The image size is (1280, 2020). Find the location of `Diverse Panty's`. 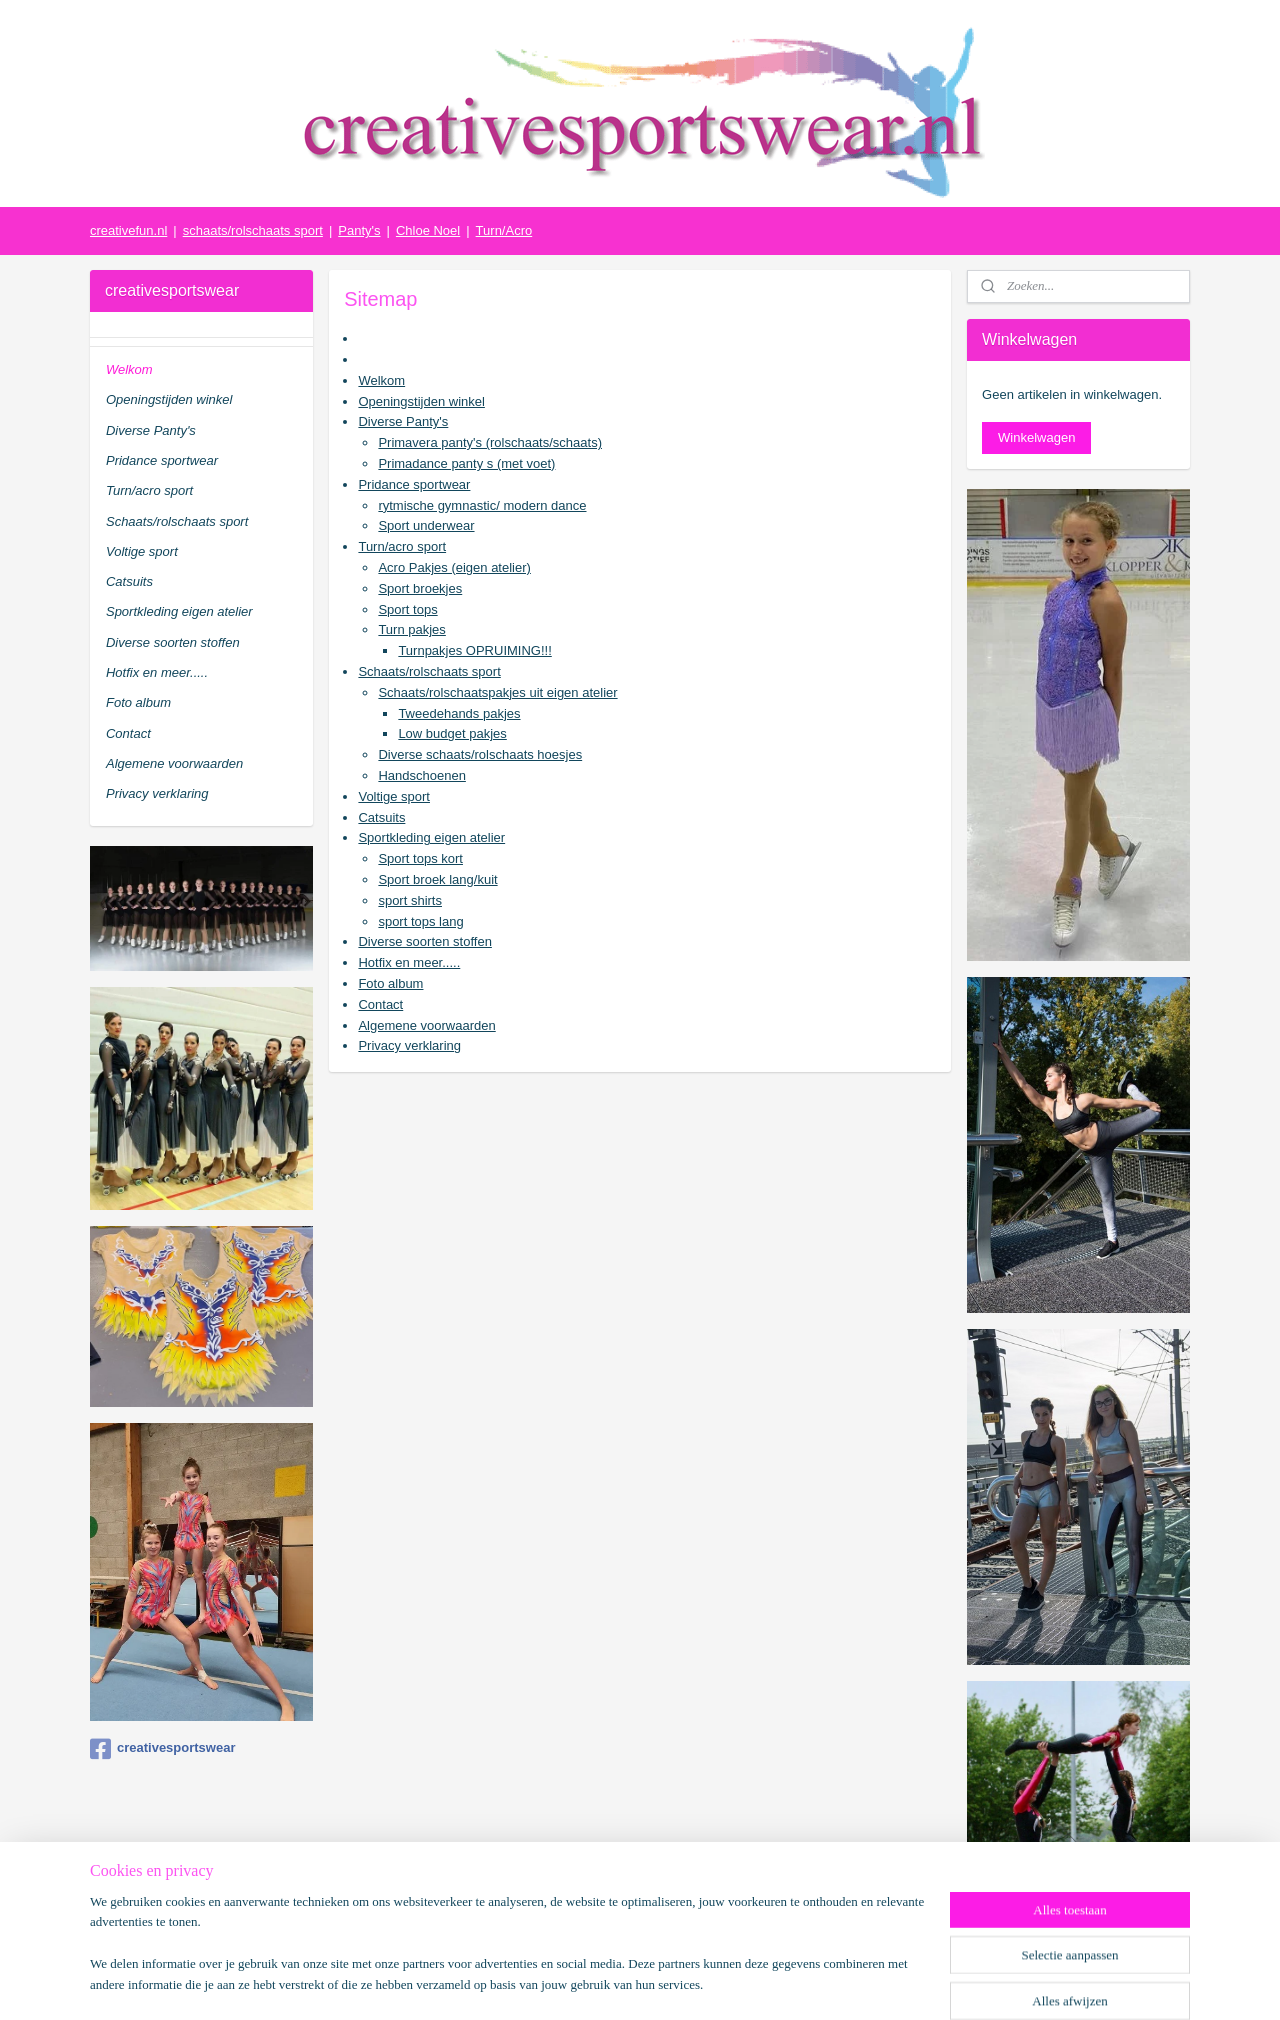

Diverse Panty's is located at coordinates (403, 421).